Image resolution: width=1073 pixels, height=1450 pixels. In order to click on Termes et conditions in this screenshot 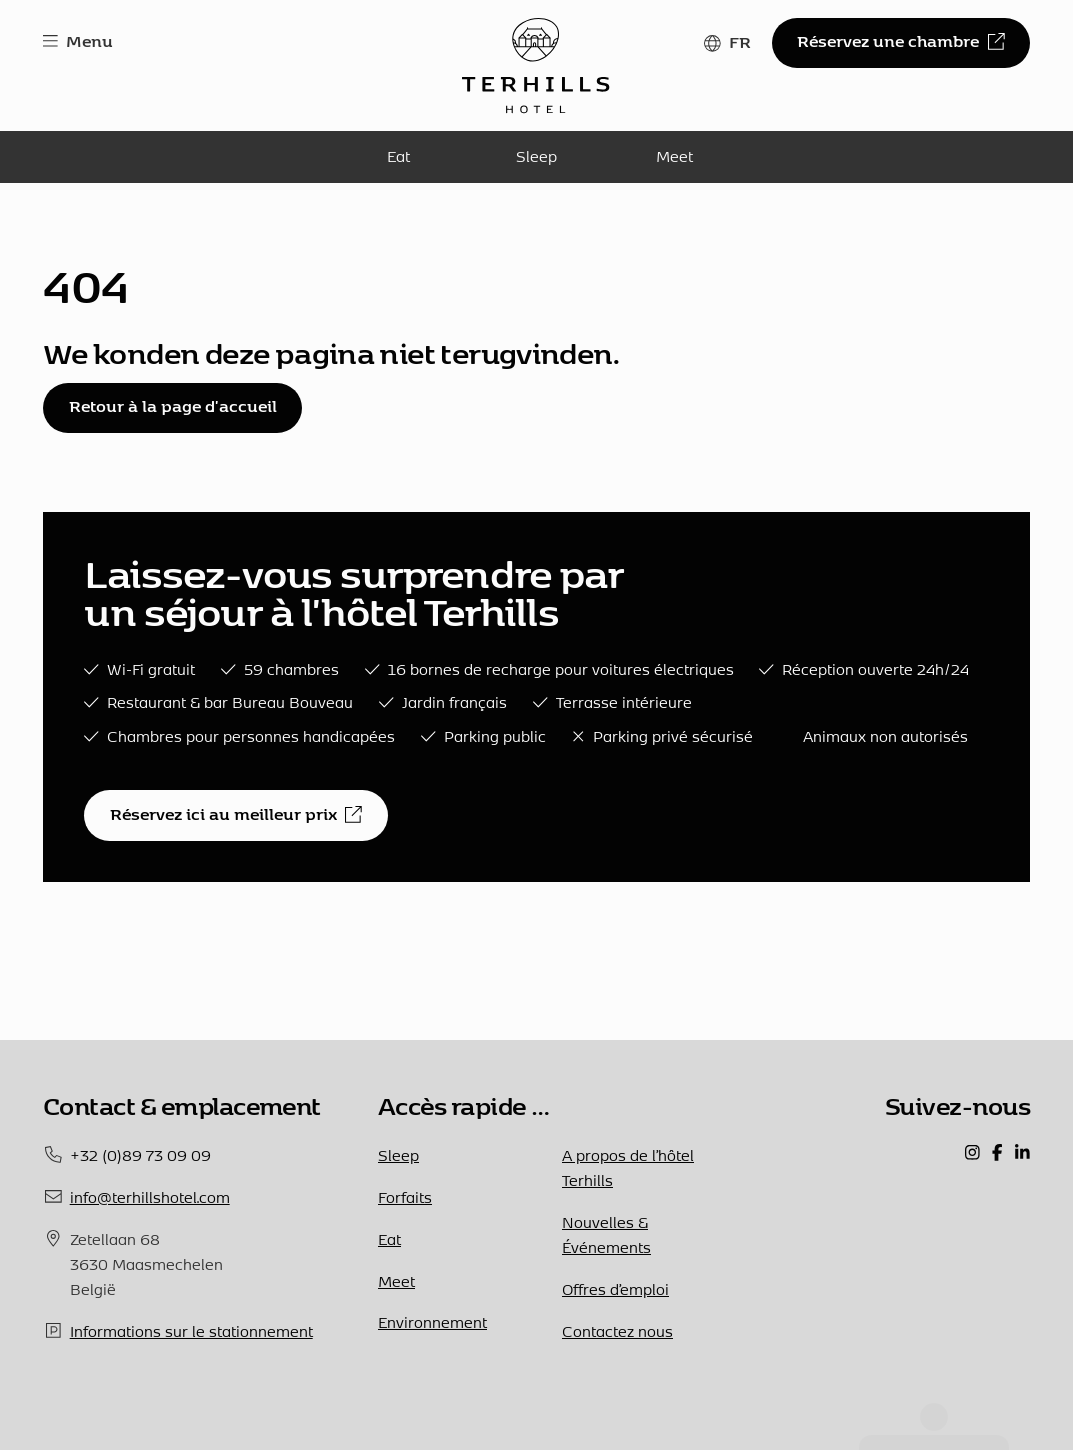, I will do `click(247, 1398)`.